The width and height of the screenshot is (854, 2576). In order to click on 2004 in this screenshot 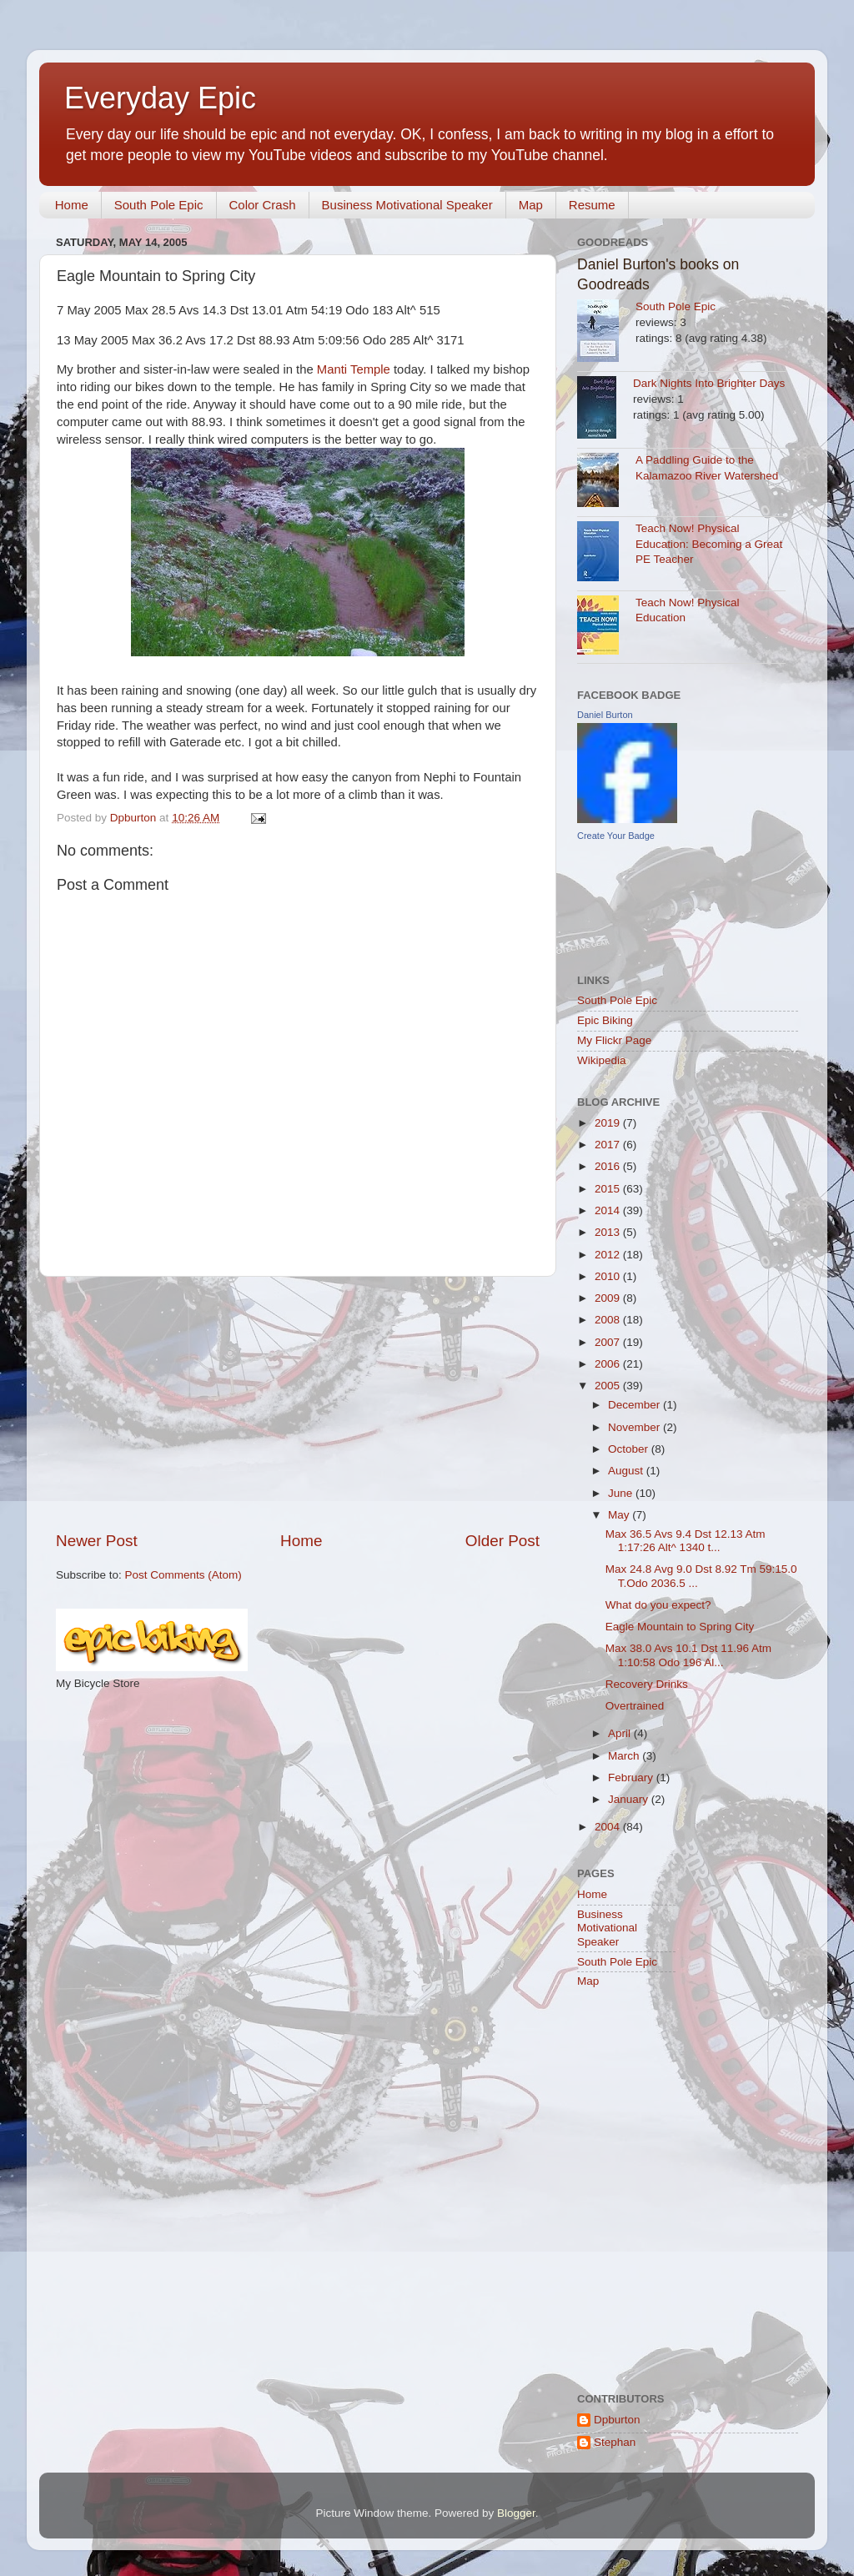, I will do `click(609, 1826)`.